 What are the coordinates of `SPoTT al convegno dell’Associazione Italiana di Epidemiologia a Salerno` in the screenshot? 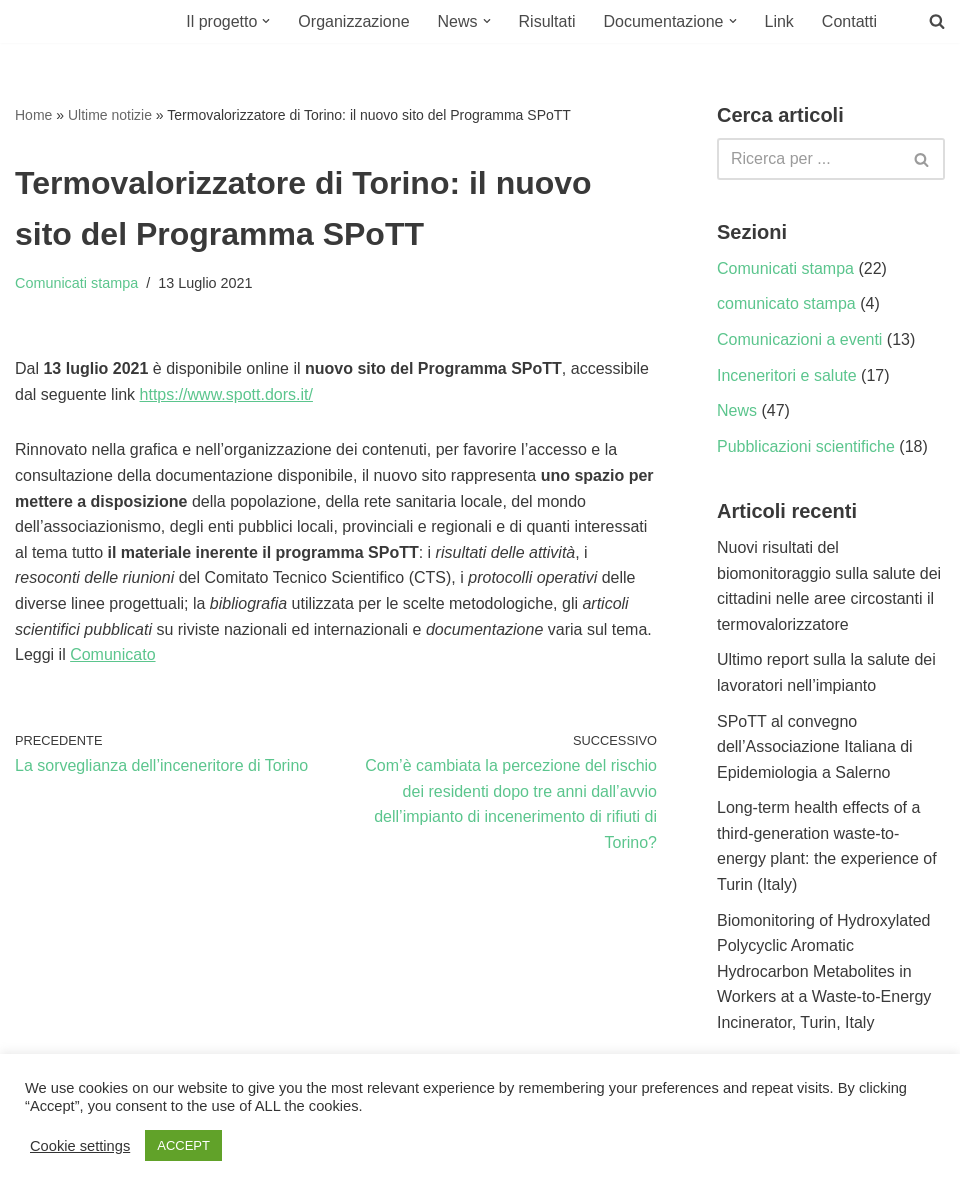 It's located at (815, 747).